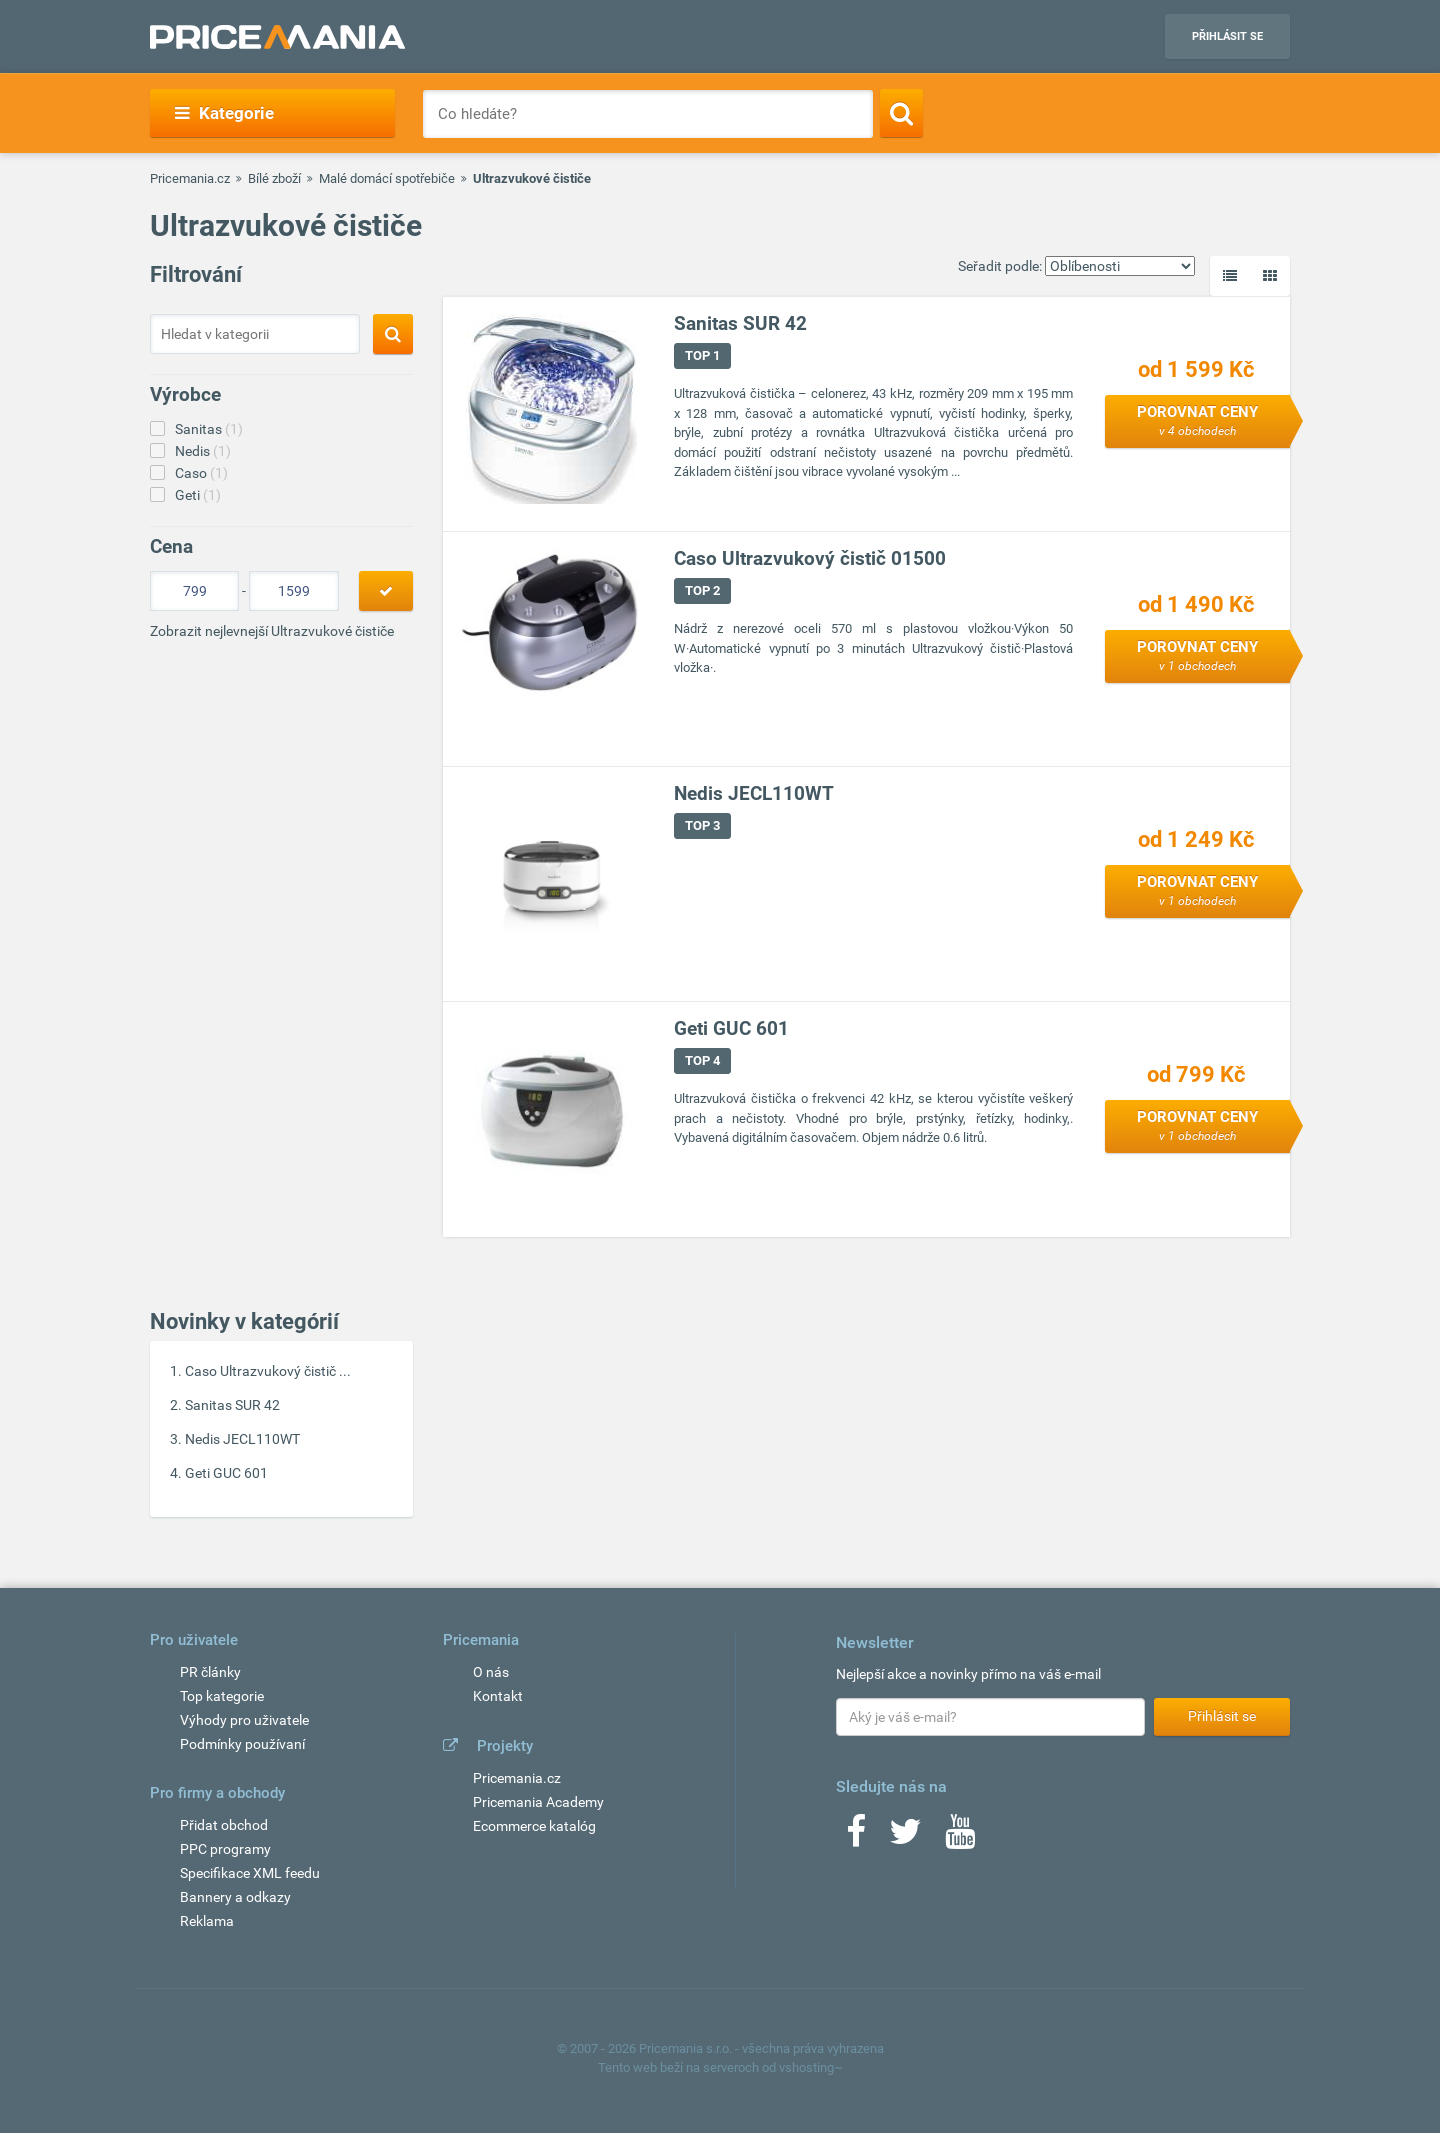 The width and height of the screenshot is (1440, 2133). What do you see at coordinates (1227, 36) in the screenshot?
I see `Přihlásit se` at bounding box center [1227, 36].